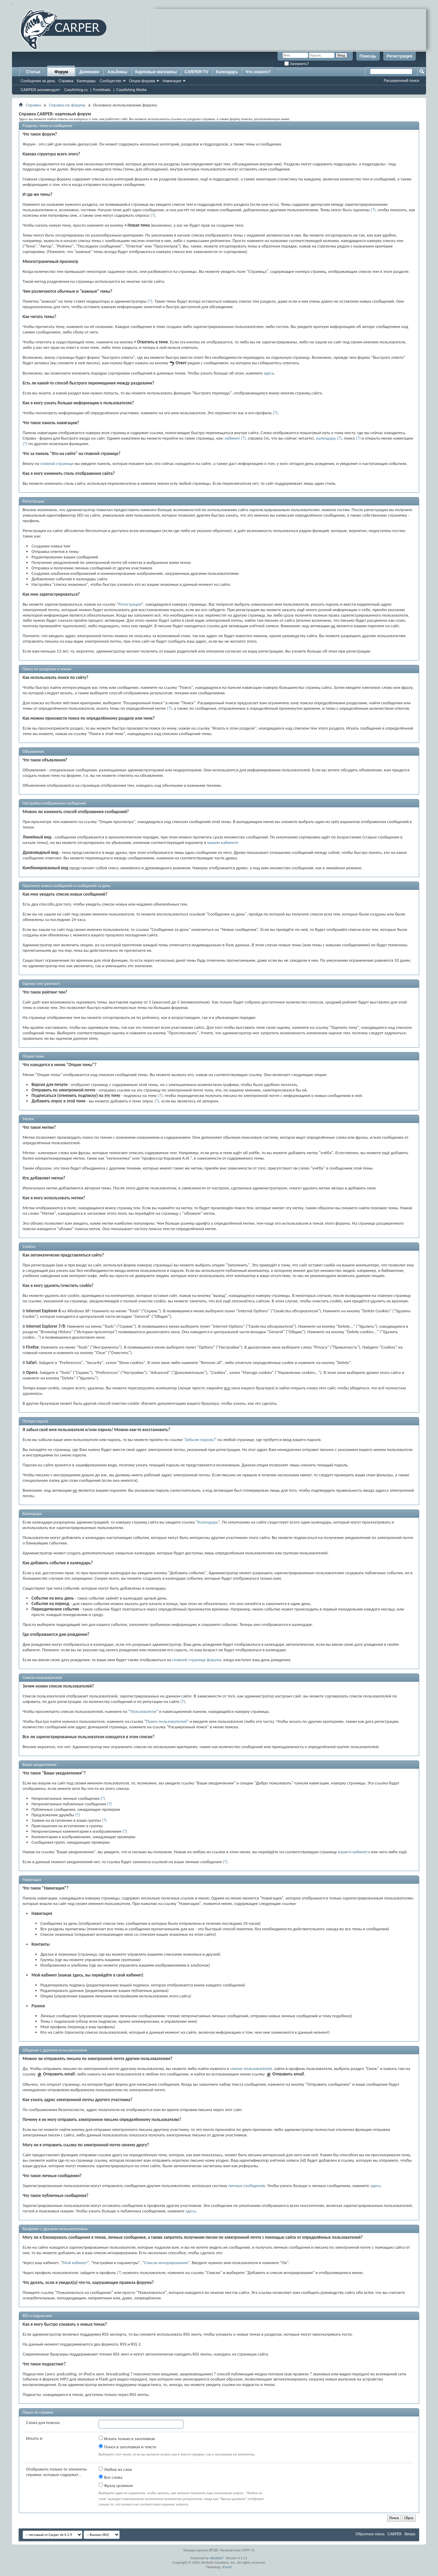 The image size is (438, 2576). Describe the element at coordinates (368, 56) in the screenshot. I see `Помощь` at that location.